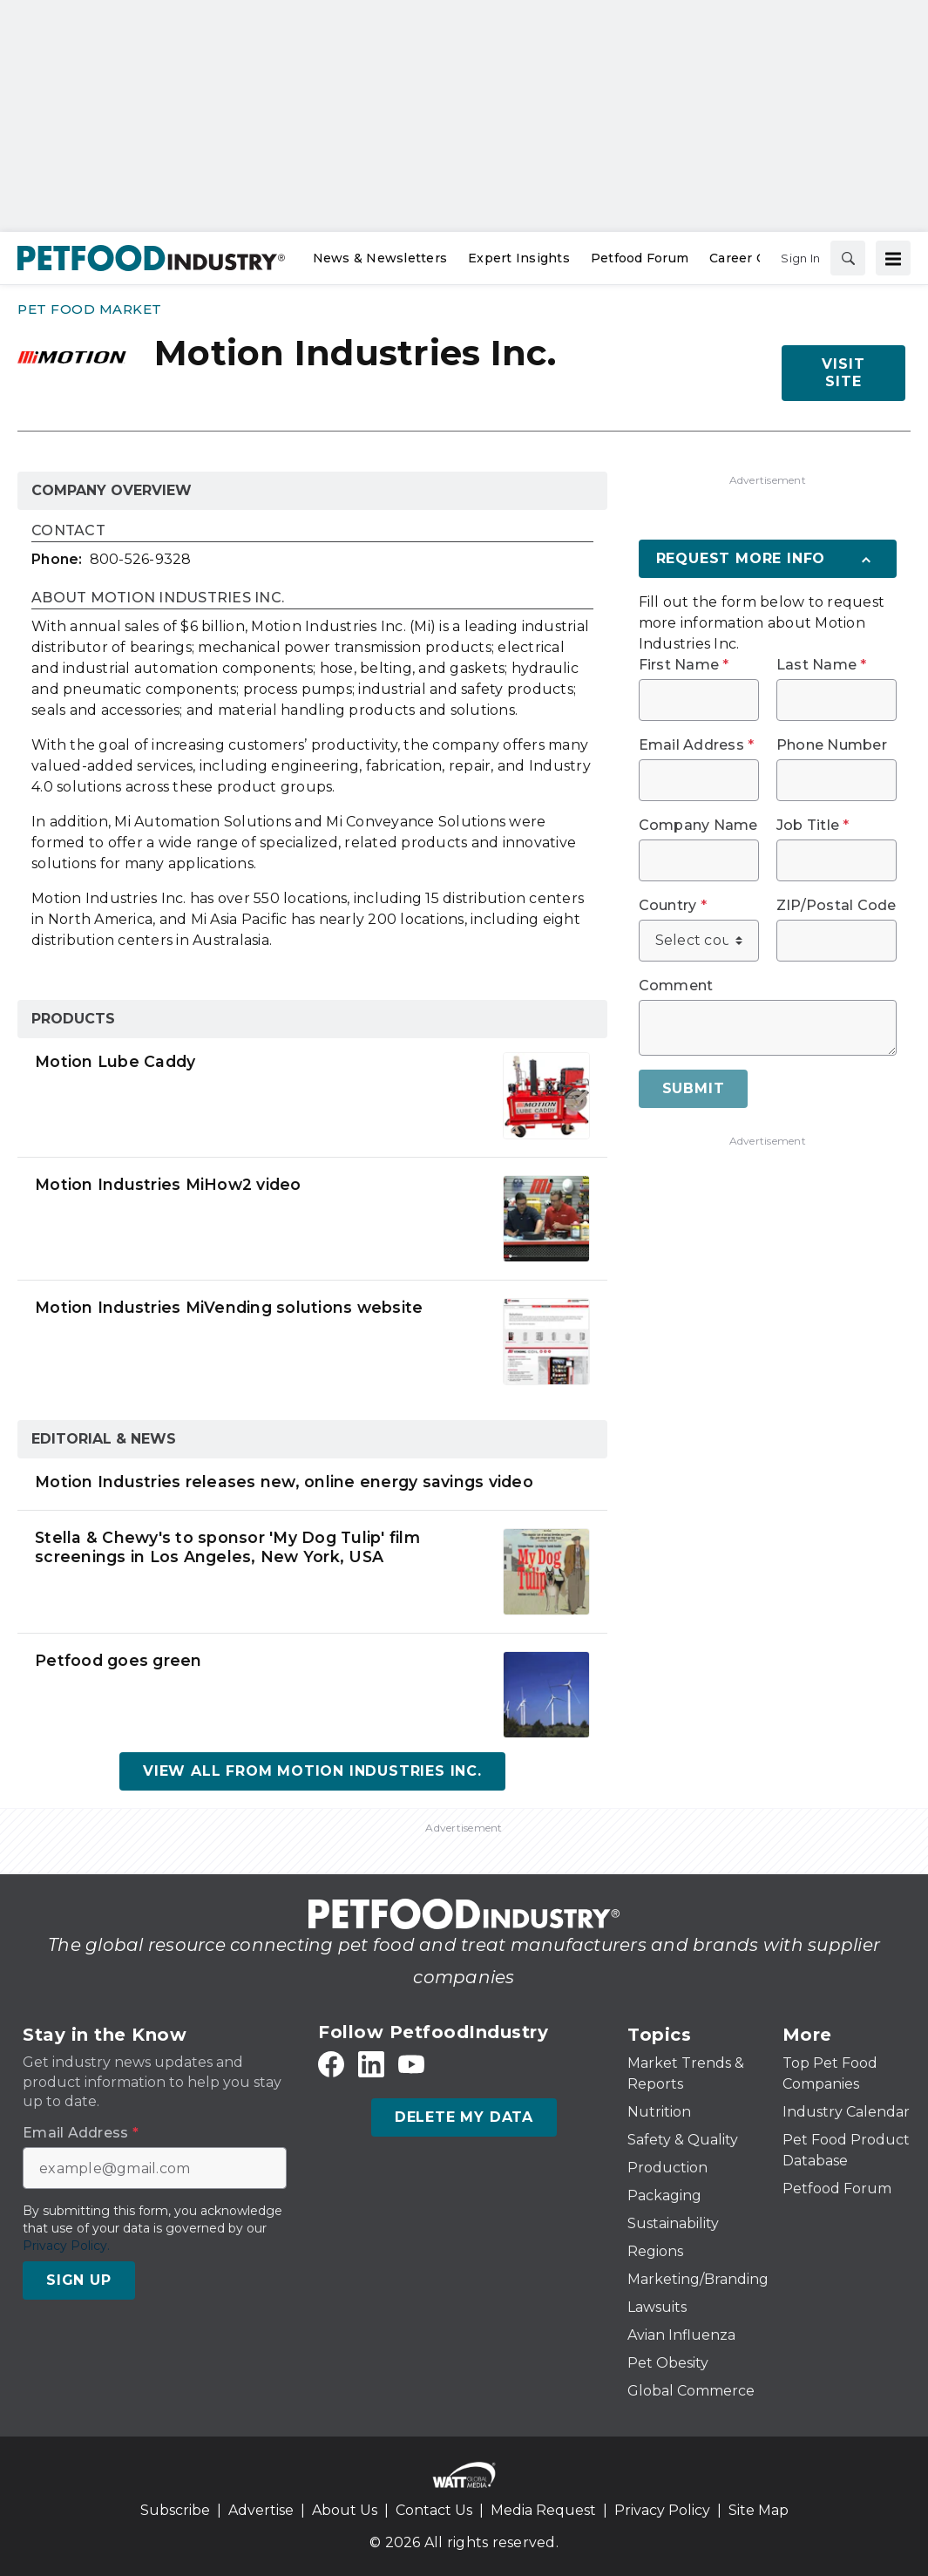  Describe the element at coordinates (698, 826) in the screenshot. I see `Company Name` at that location.